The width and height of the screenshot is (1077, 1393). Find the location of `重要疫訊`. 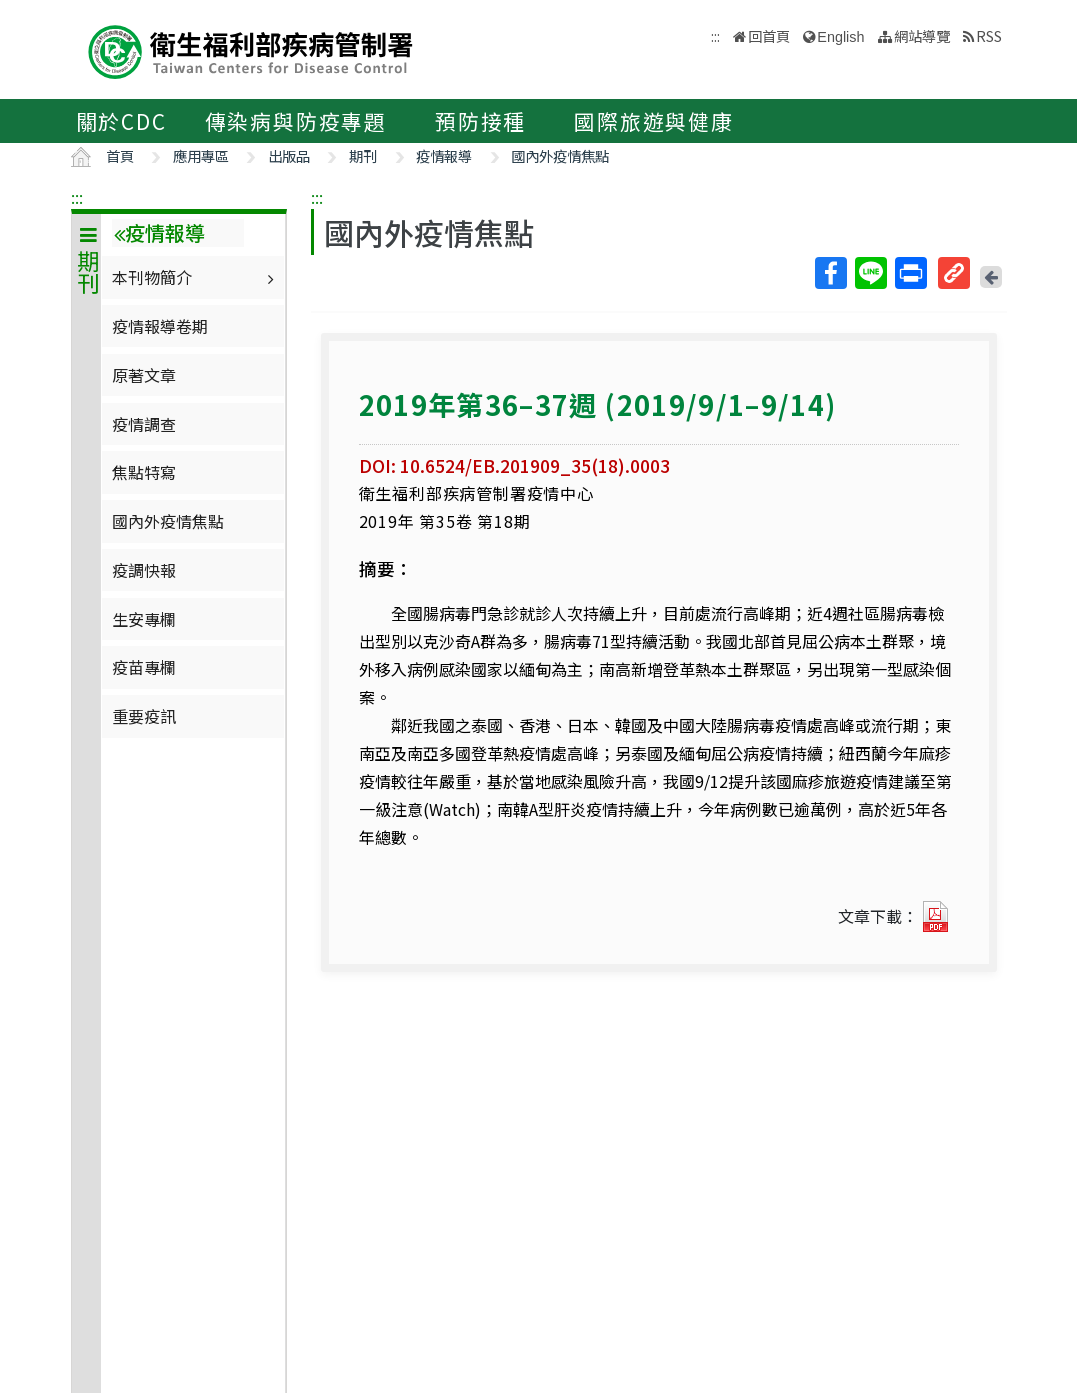

重要疫訊 is located at coordinates (144, 716).